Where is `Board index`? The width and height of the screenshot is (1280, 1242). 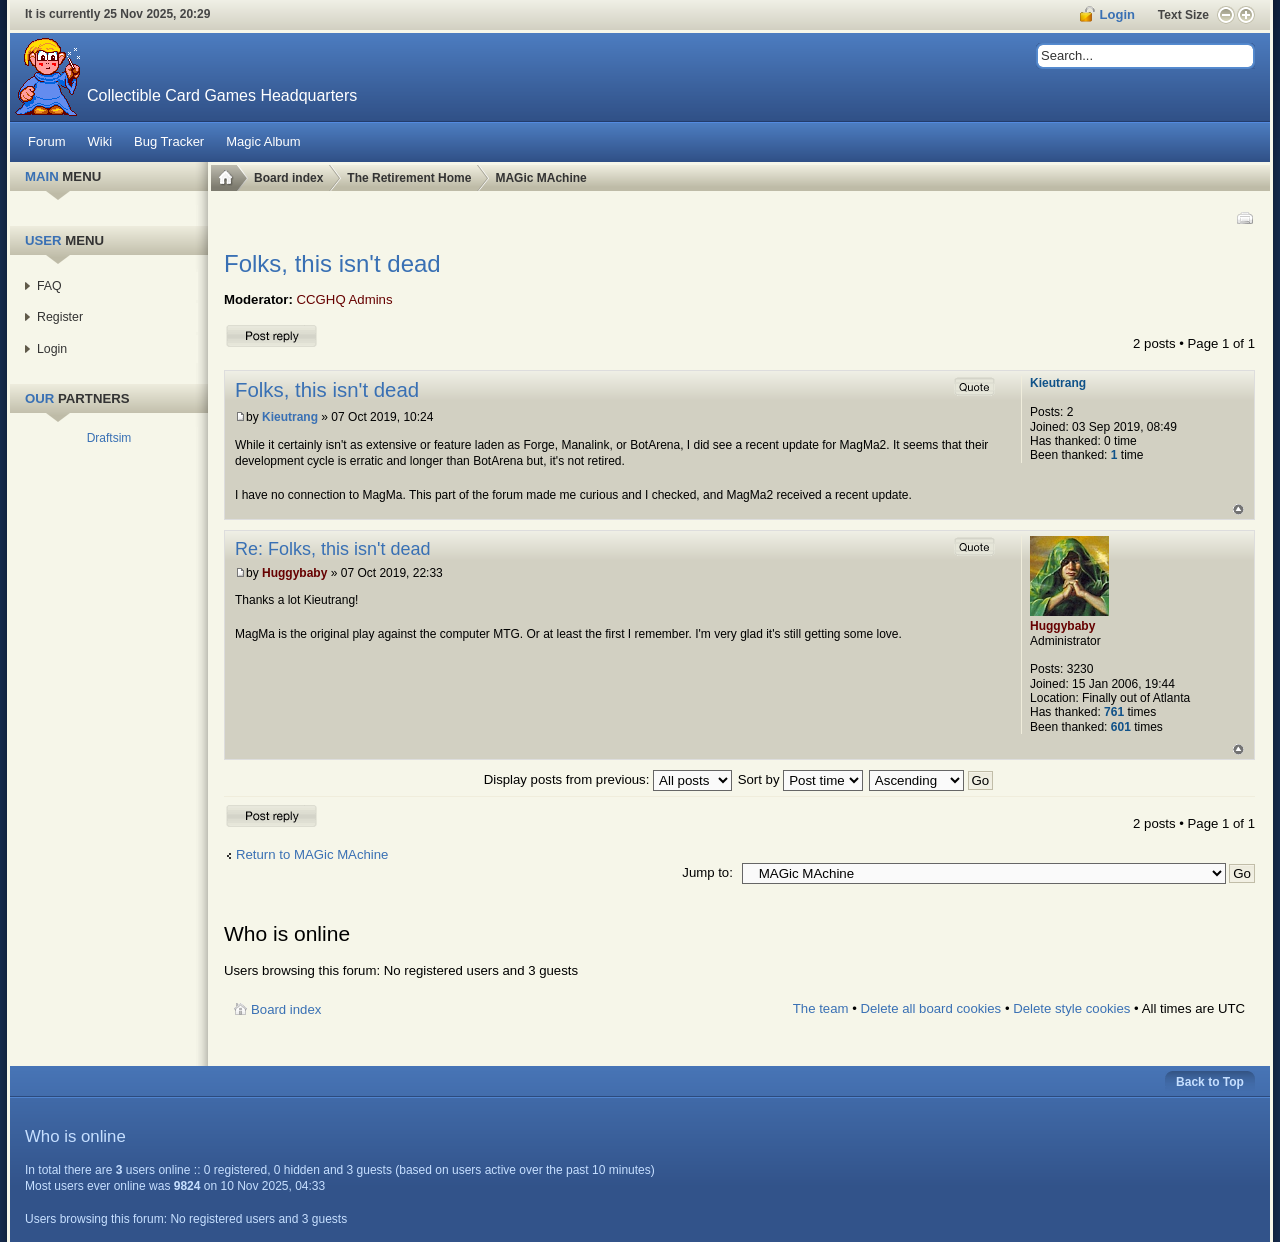
Board index is located at coordinates (288, 178).